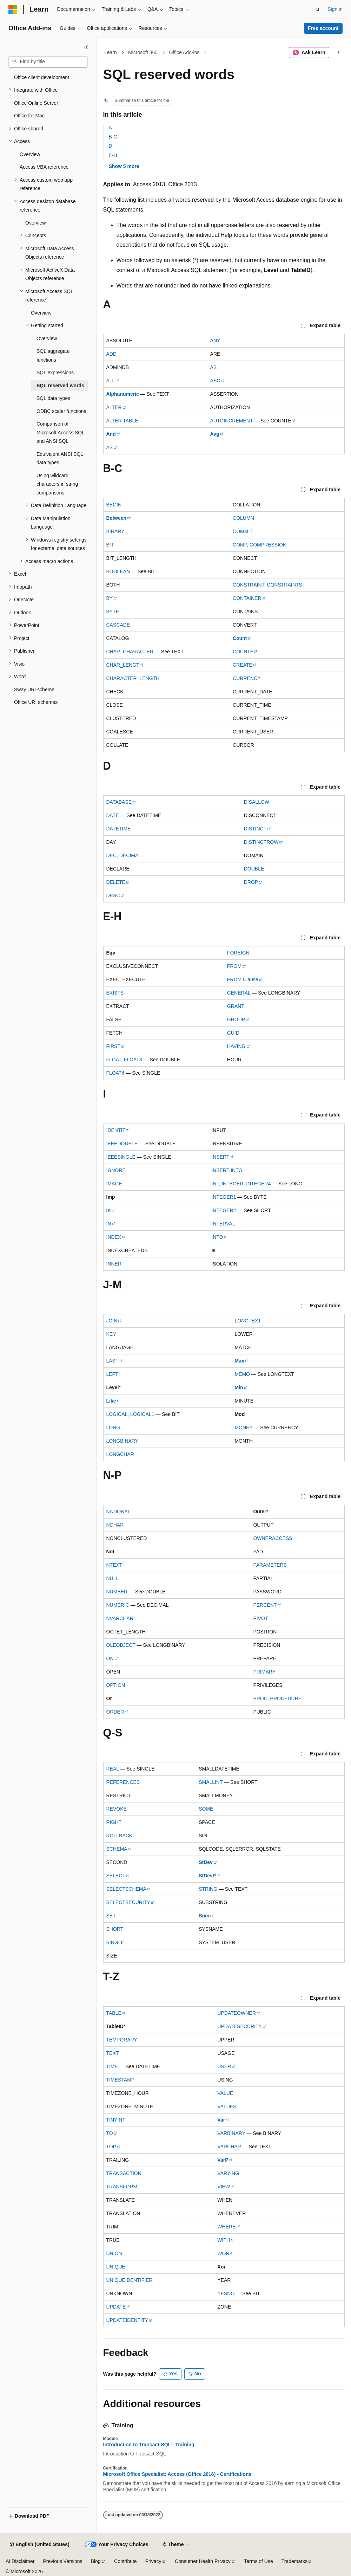 The width and height of the screenshot is (351, 2576). What do you see at coordinates (177, 2474) in the screenshot?
I see `Microsoft Office Specialist: Access (Office 2016) - Certifications` at bounding box center [177, 2474].